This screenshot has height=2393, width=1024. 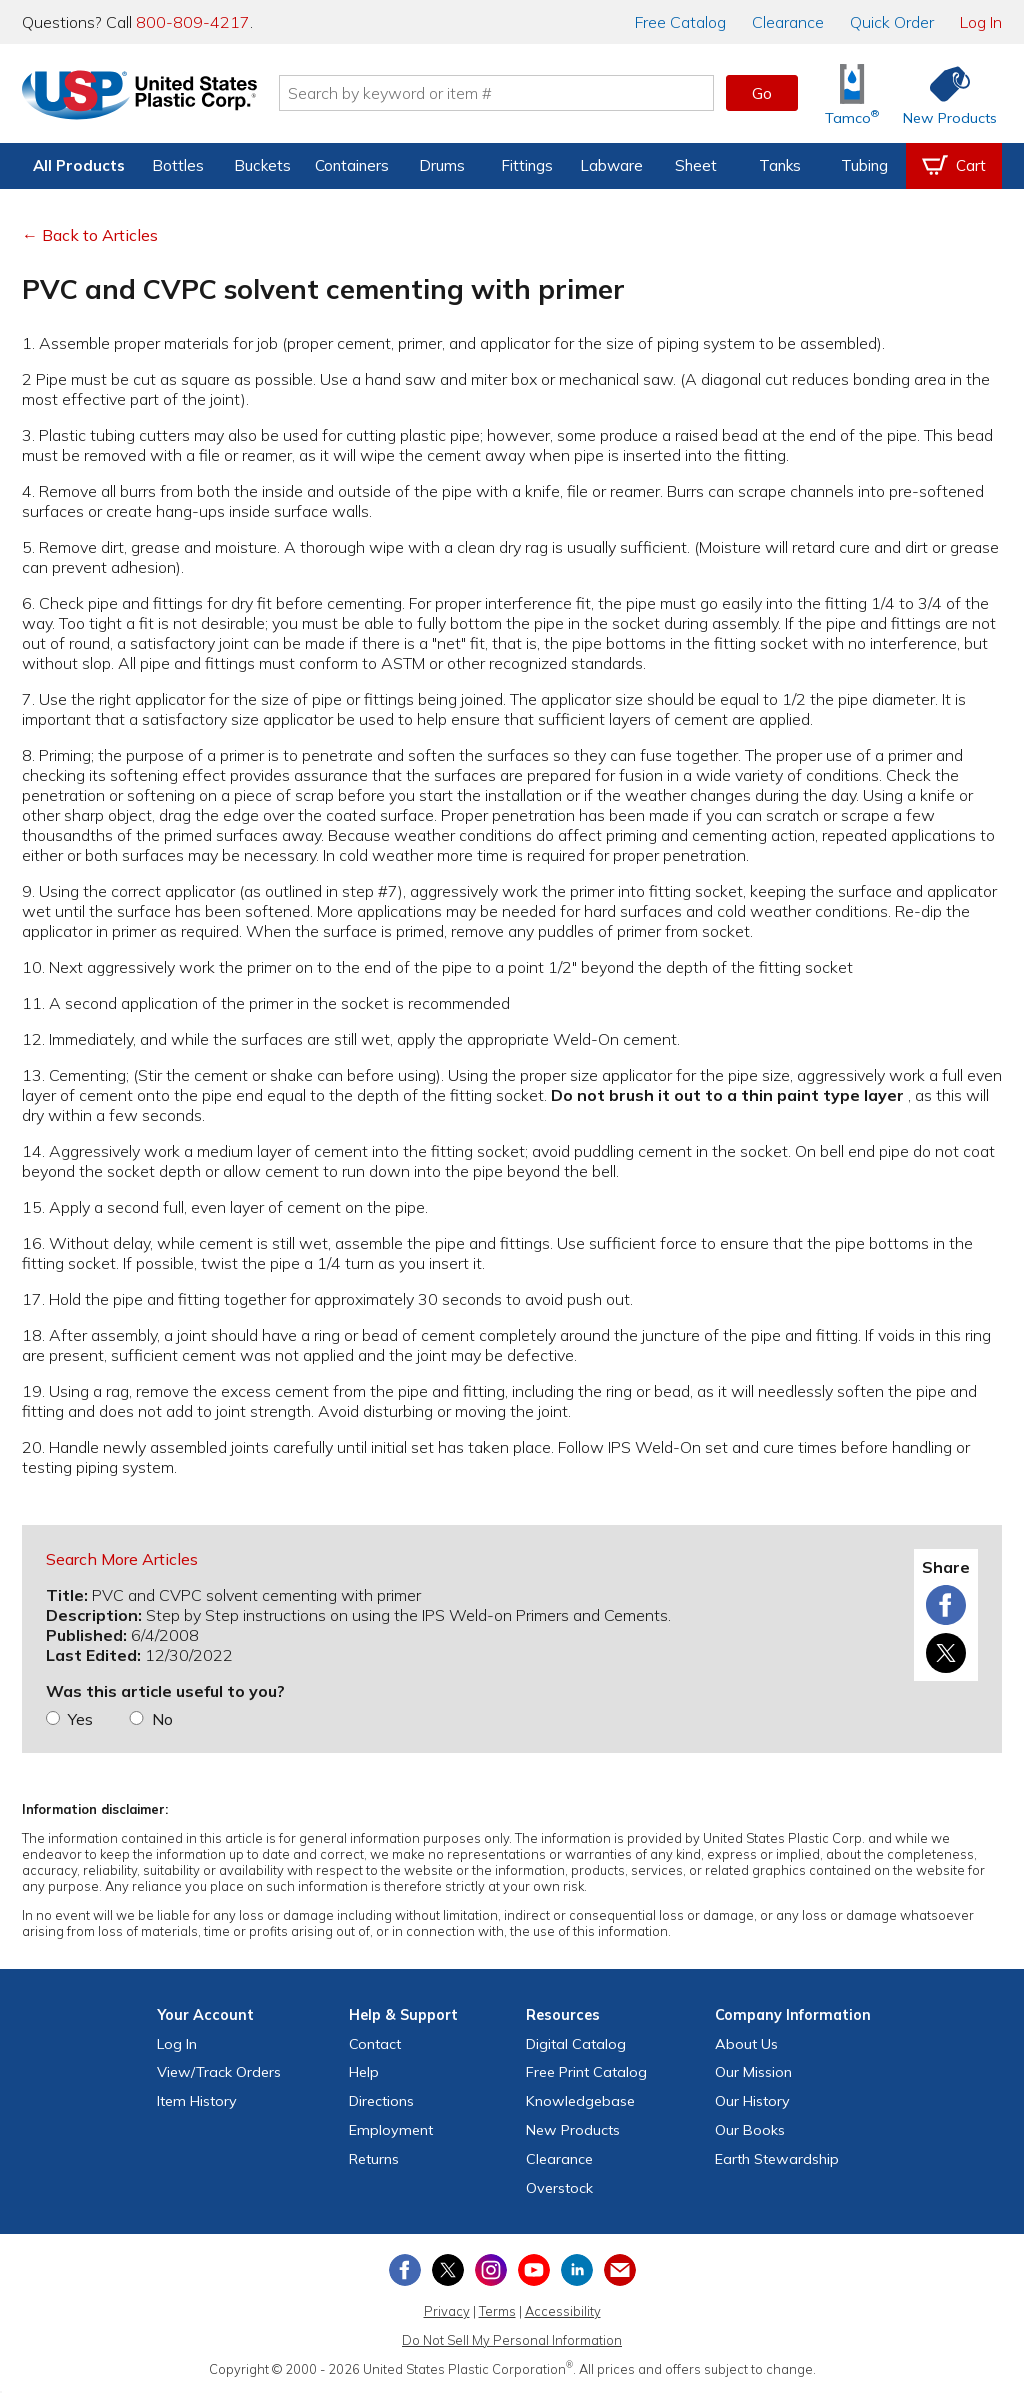 What do you see at coordinates (753, 2072) in the screenshot?
I see `Our Mission` at bounding box center [753, 2072].